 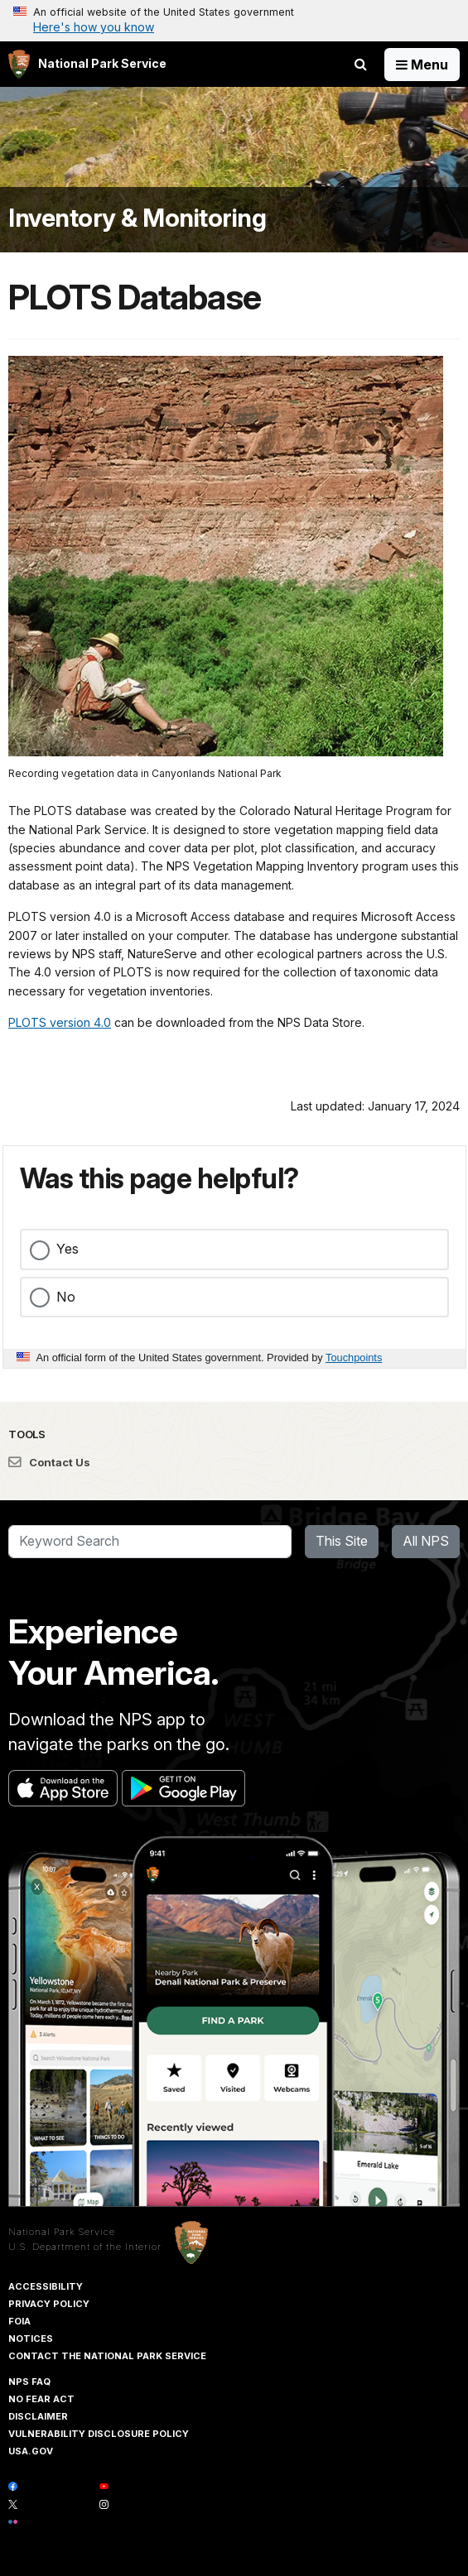 What do you see at coordinates (107, 2356) in the screenshot?
I see `Contact The National Park Service` at bounding box center [107, 2356].